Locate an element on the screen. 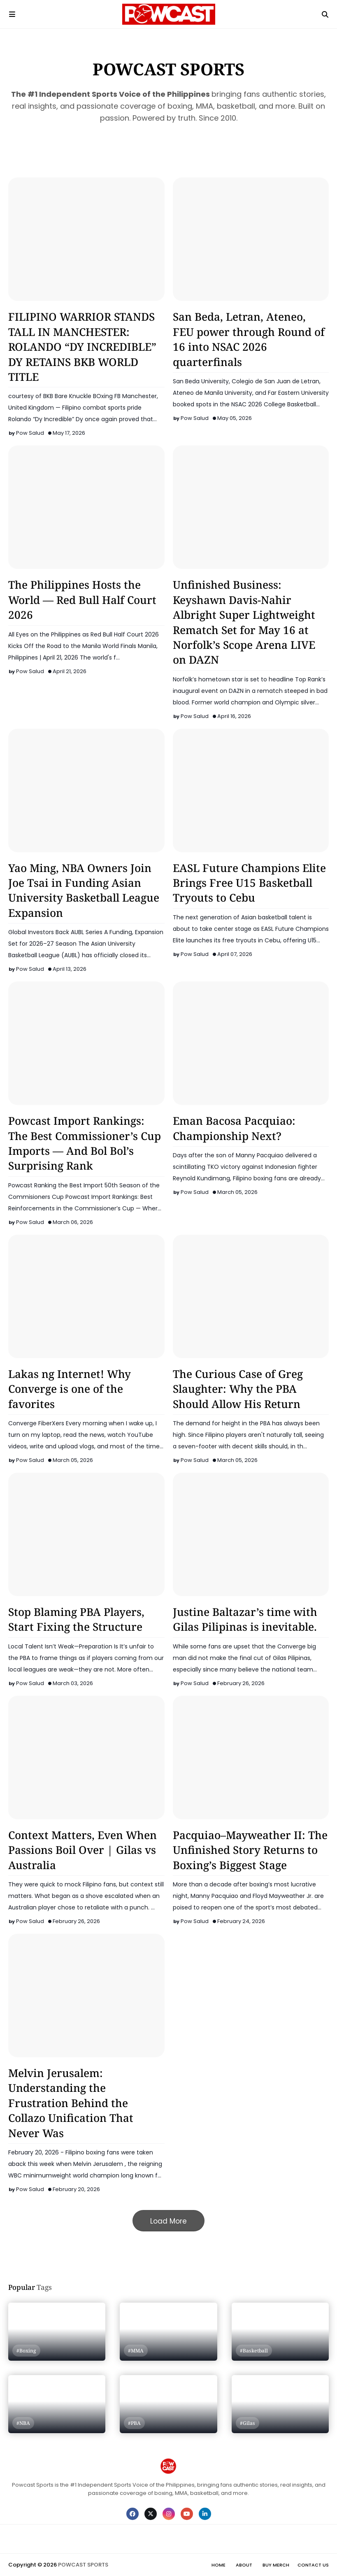 The width and height of the screenshot is (337, 2576). #MMA is located at coordinates (136, 2350).